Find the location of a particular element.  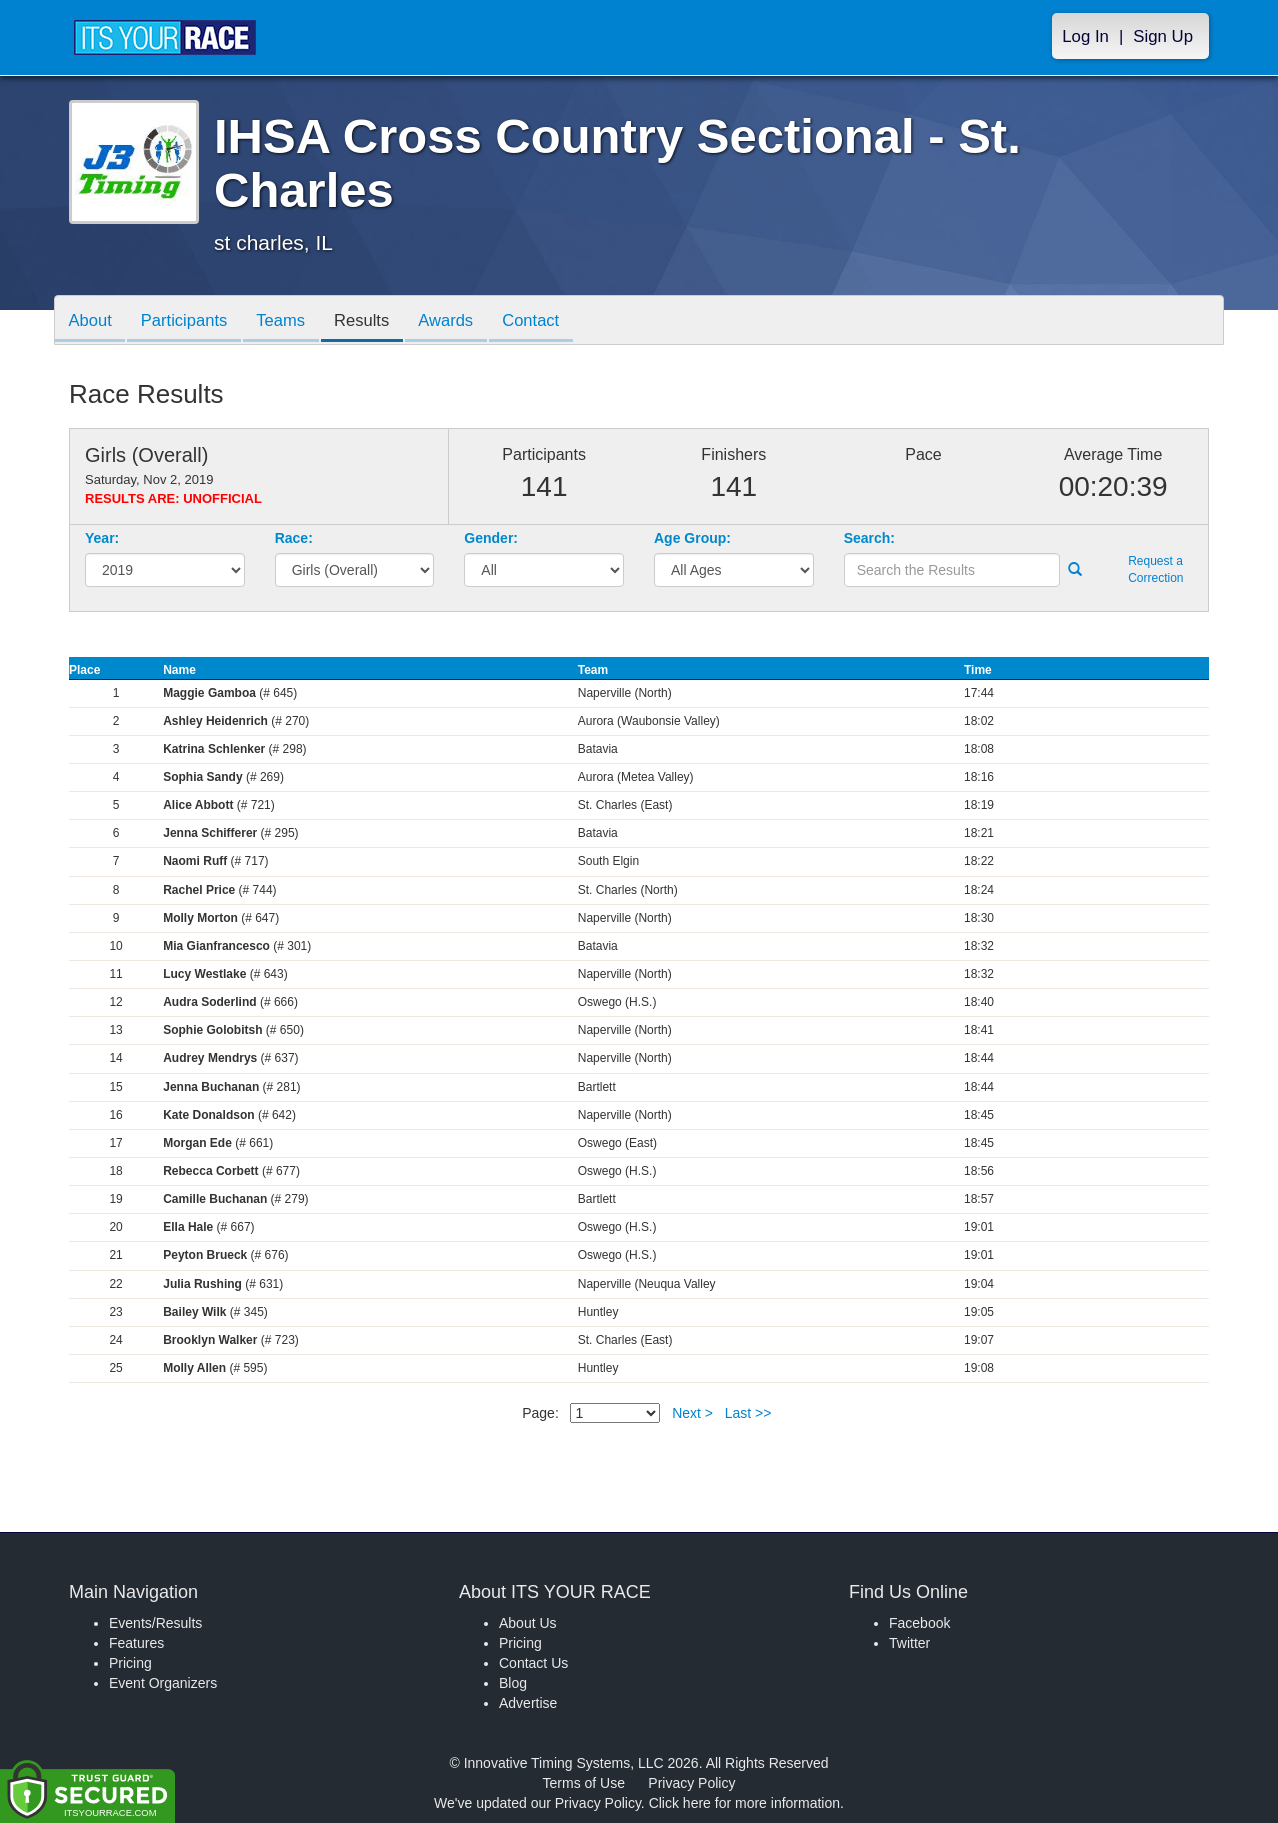

Contact Us is located at coordinates (533, 1663).